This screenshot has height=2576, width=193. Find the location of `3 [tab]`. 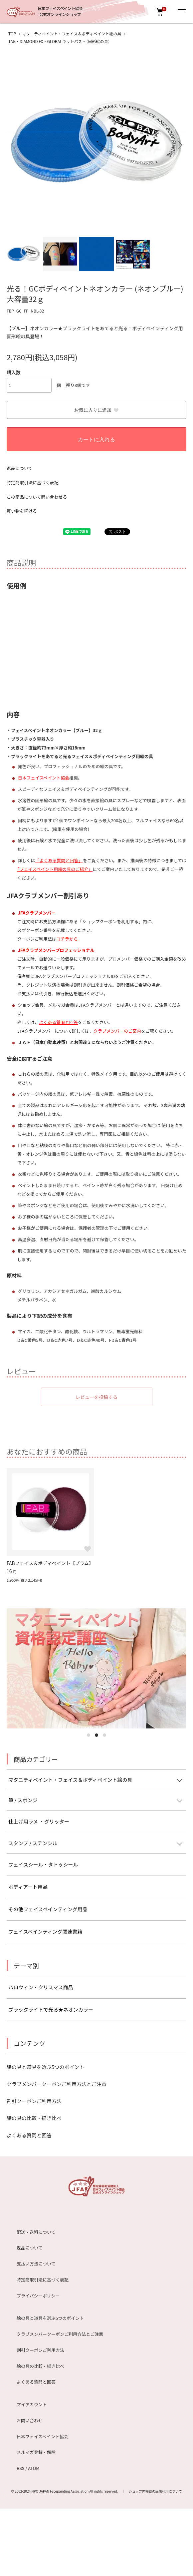

3 [tab] is located at coordinates (104, 1735).